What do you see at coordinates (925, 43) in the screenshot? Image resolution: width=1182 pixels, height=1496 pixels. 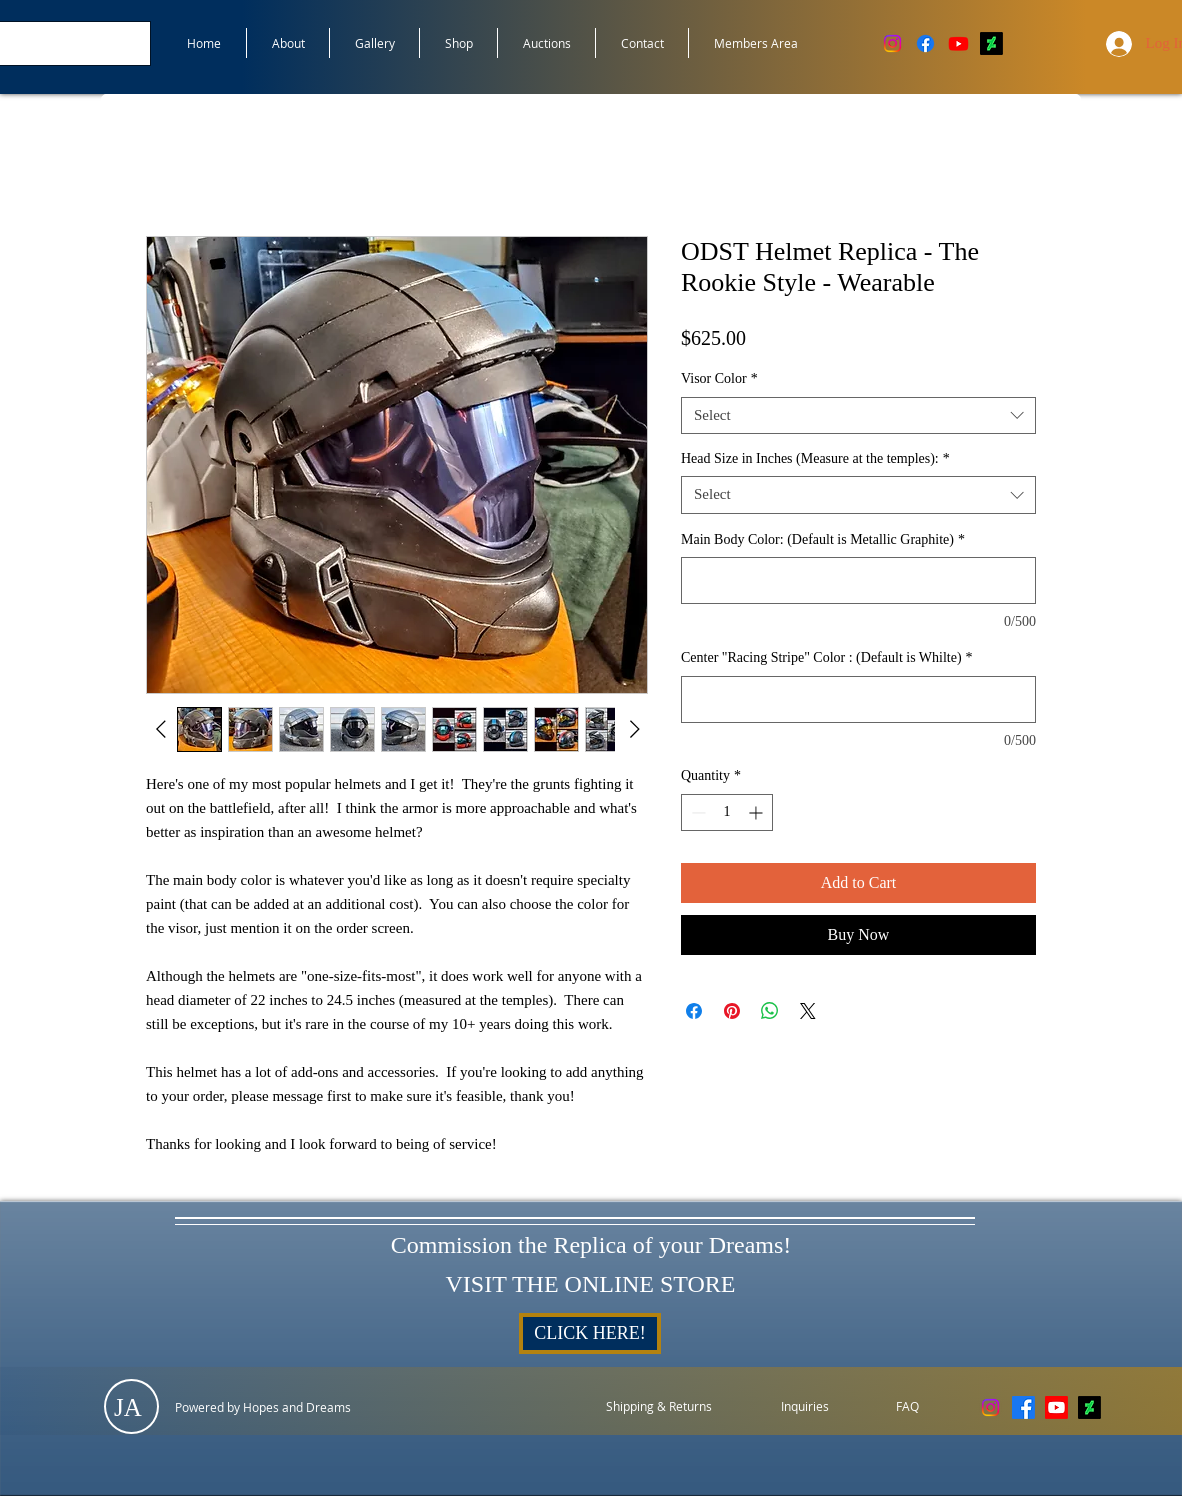 I see `[Facebook]` at bounding box center [925, 43].